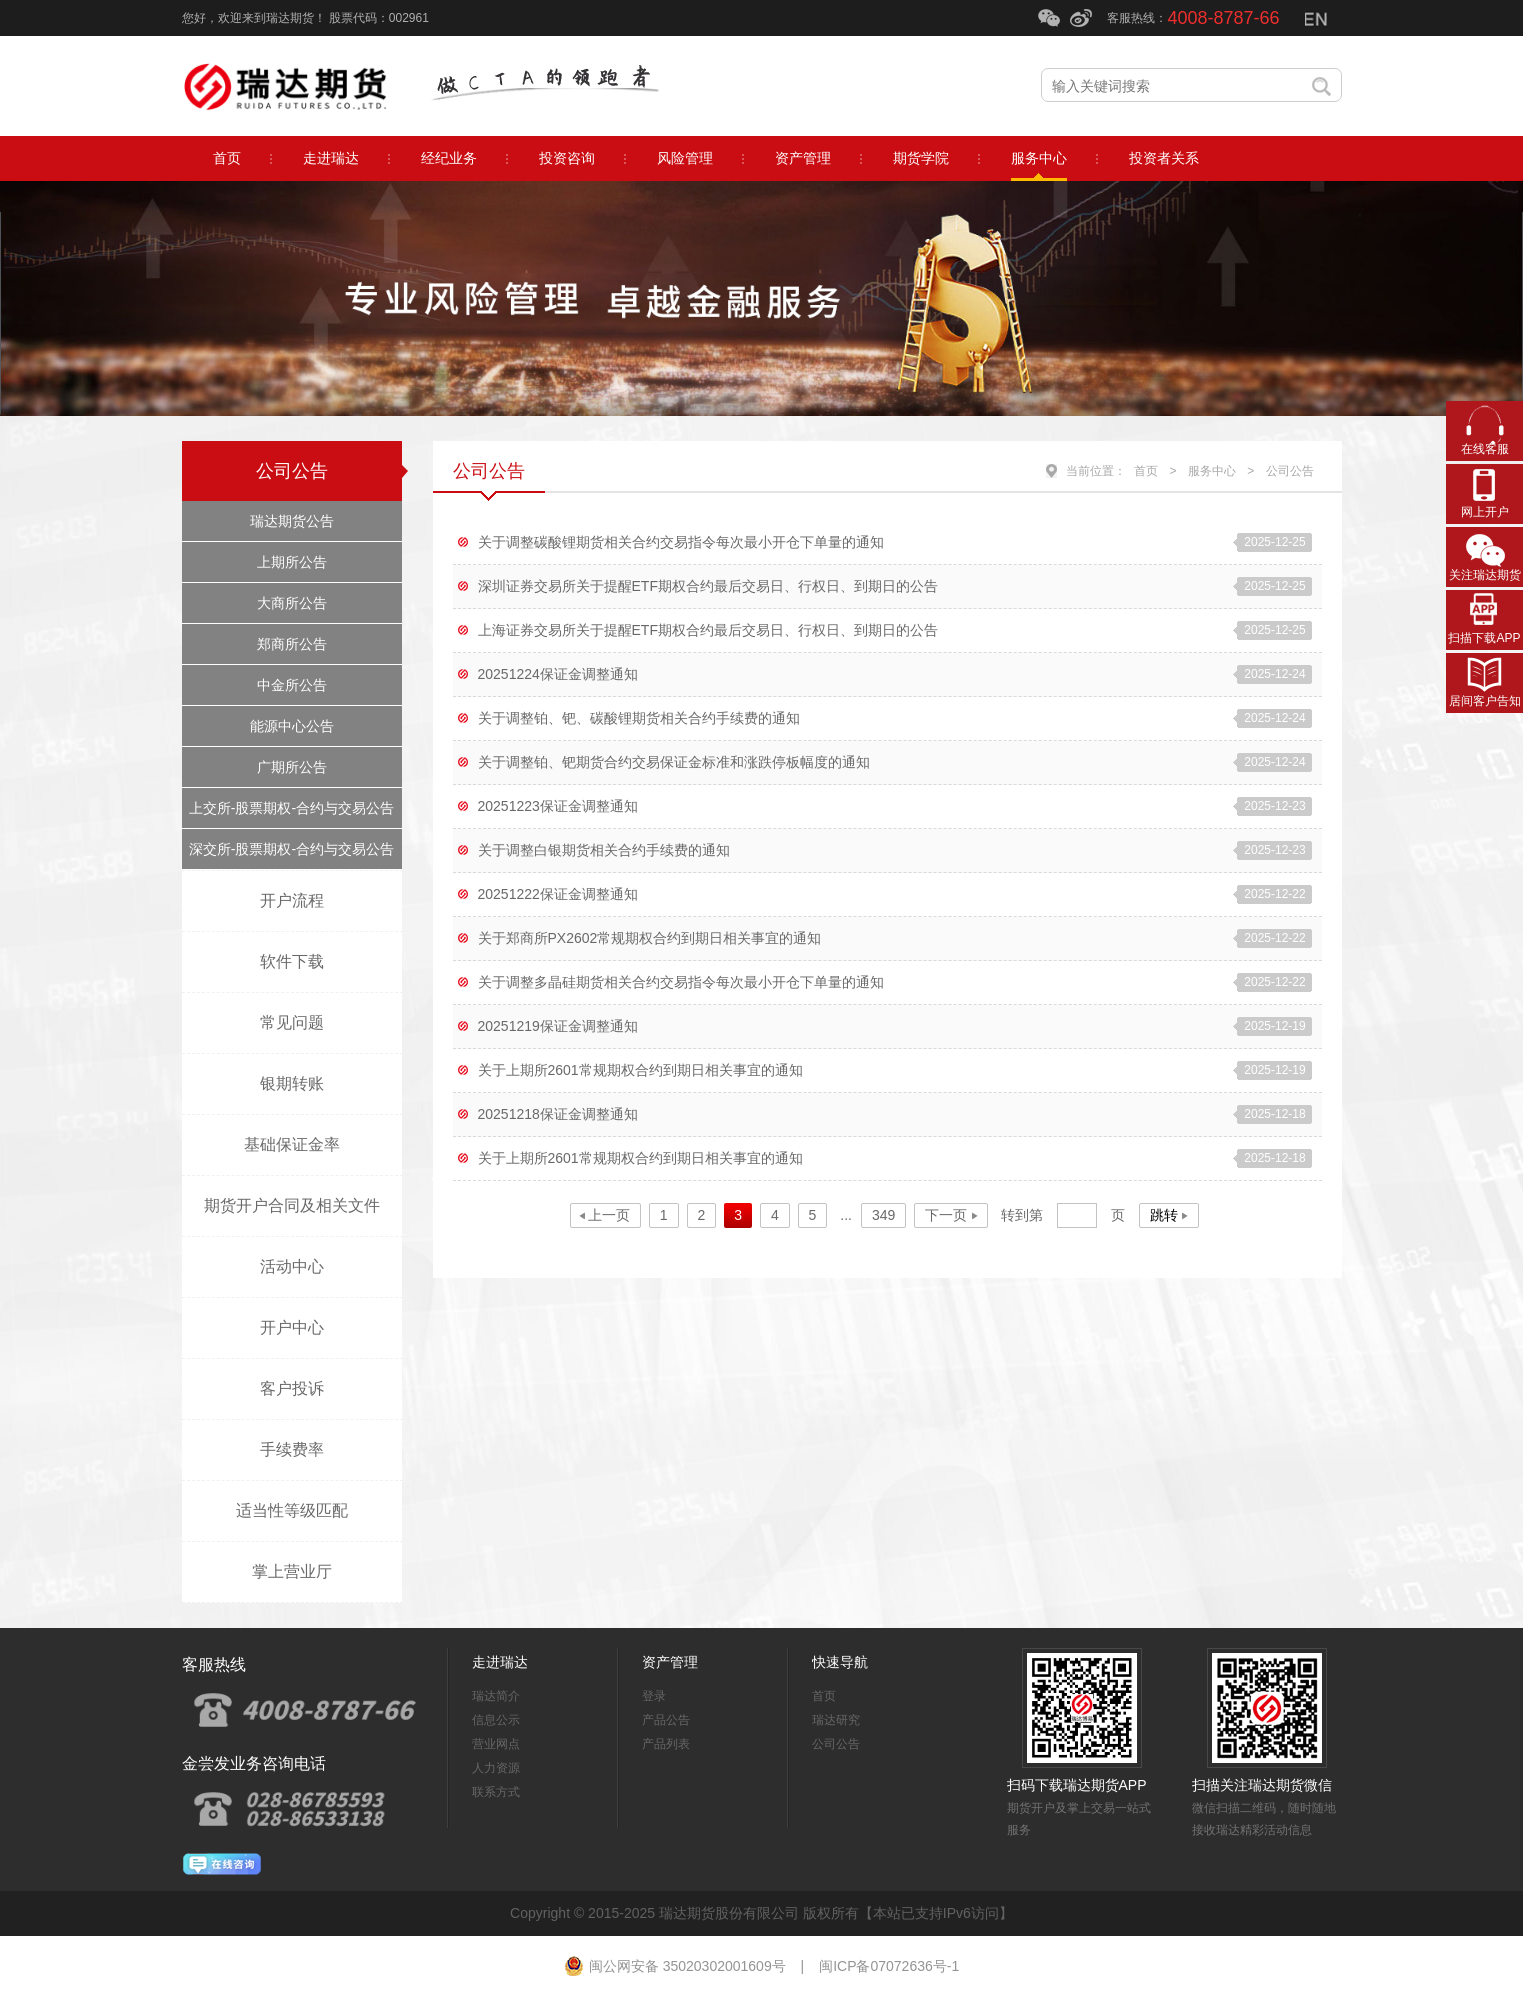  What do you see at coordinates (292, 1144) in the screenshot?
I see `基础保证金率` at bounding box center [292, 1144].